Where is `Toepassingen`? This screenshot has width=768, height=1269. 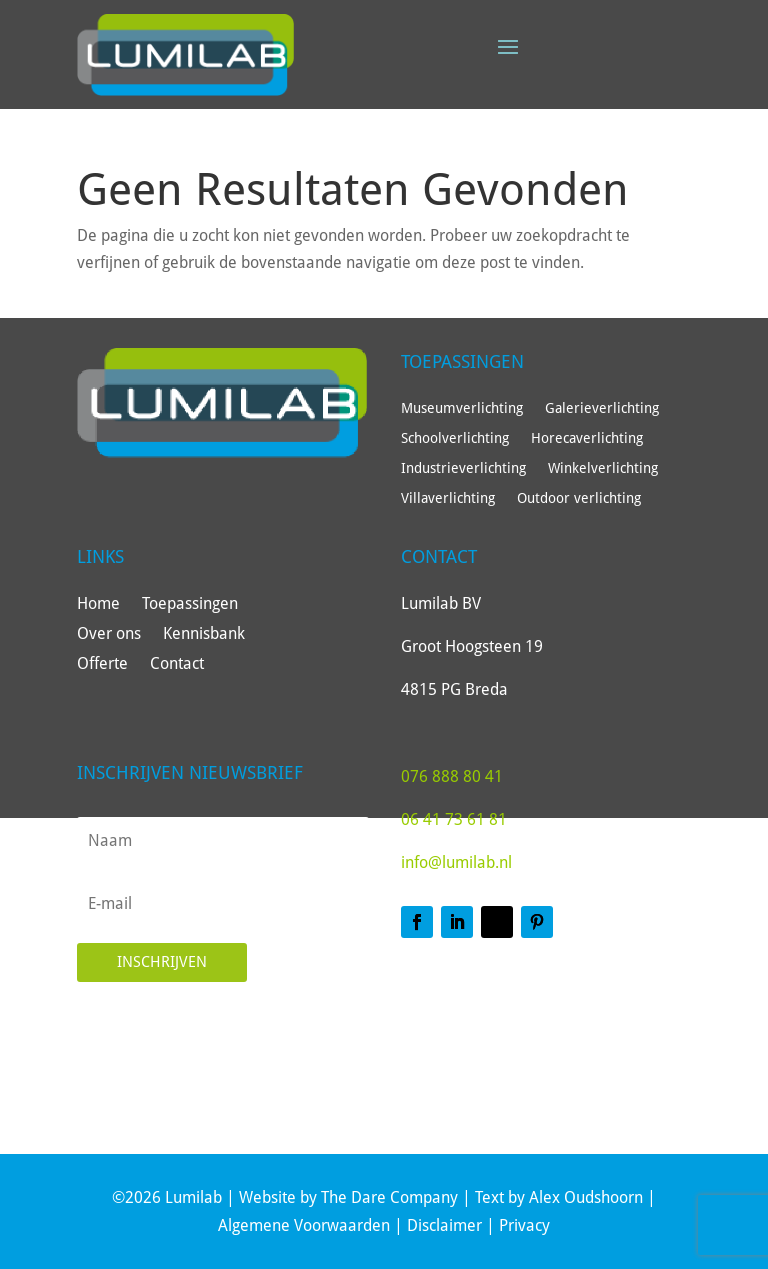
Toepassingen is located at coordinates (190, 605).